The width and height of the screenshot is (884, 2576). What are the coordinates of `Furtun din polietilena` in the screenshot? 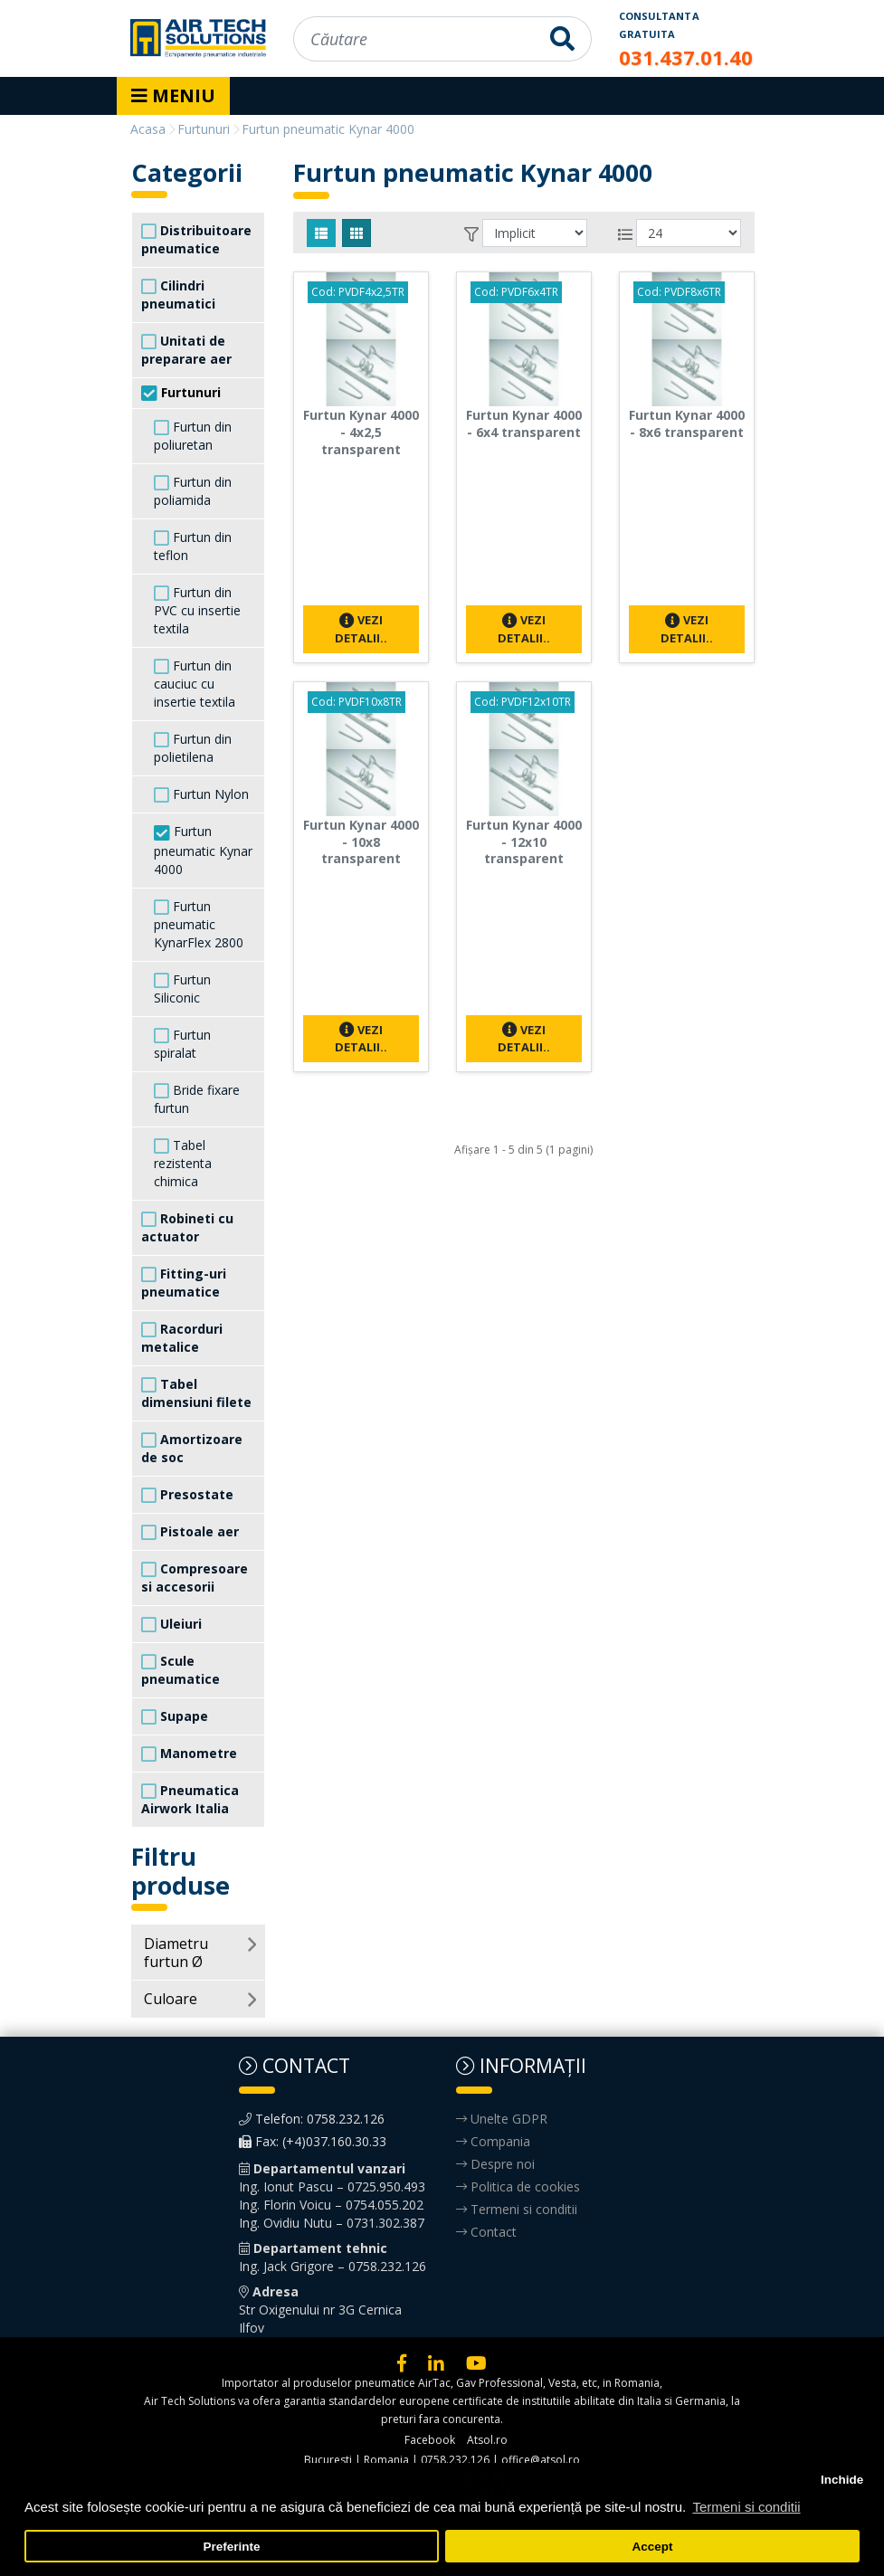 It's located at (193, 747).